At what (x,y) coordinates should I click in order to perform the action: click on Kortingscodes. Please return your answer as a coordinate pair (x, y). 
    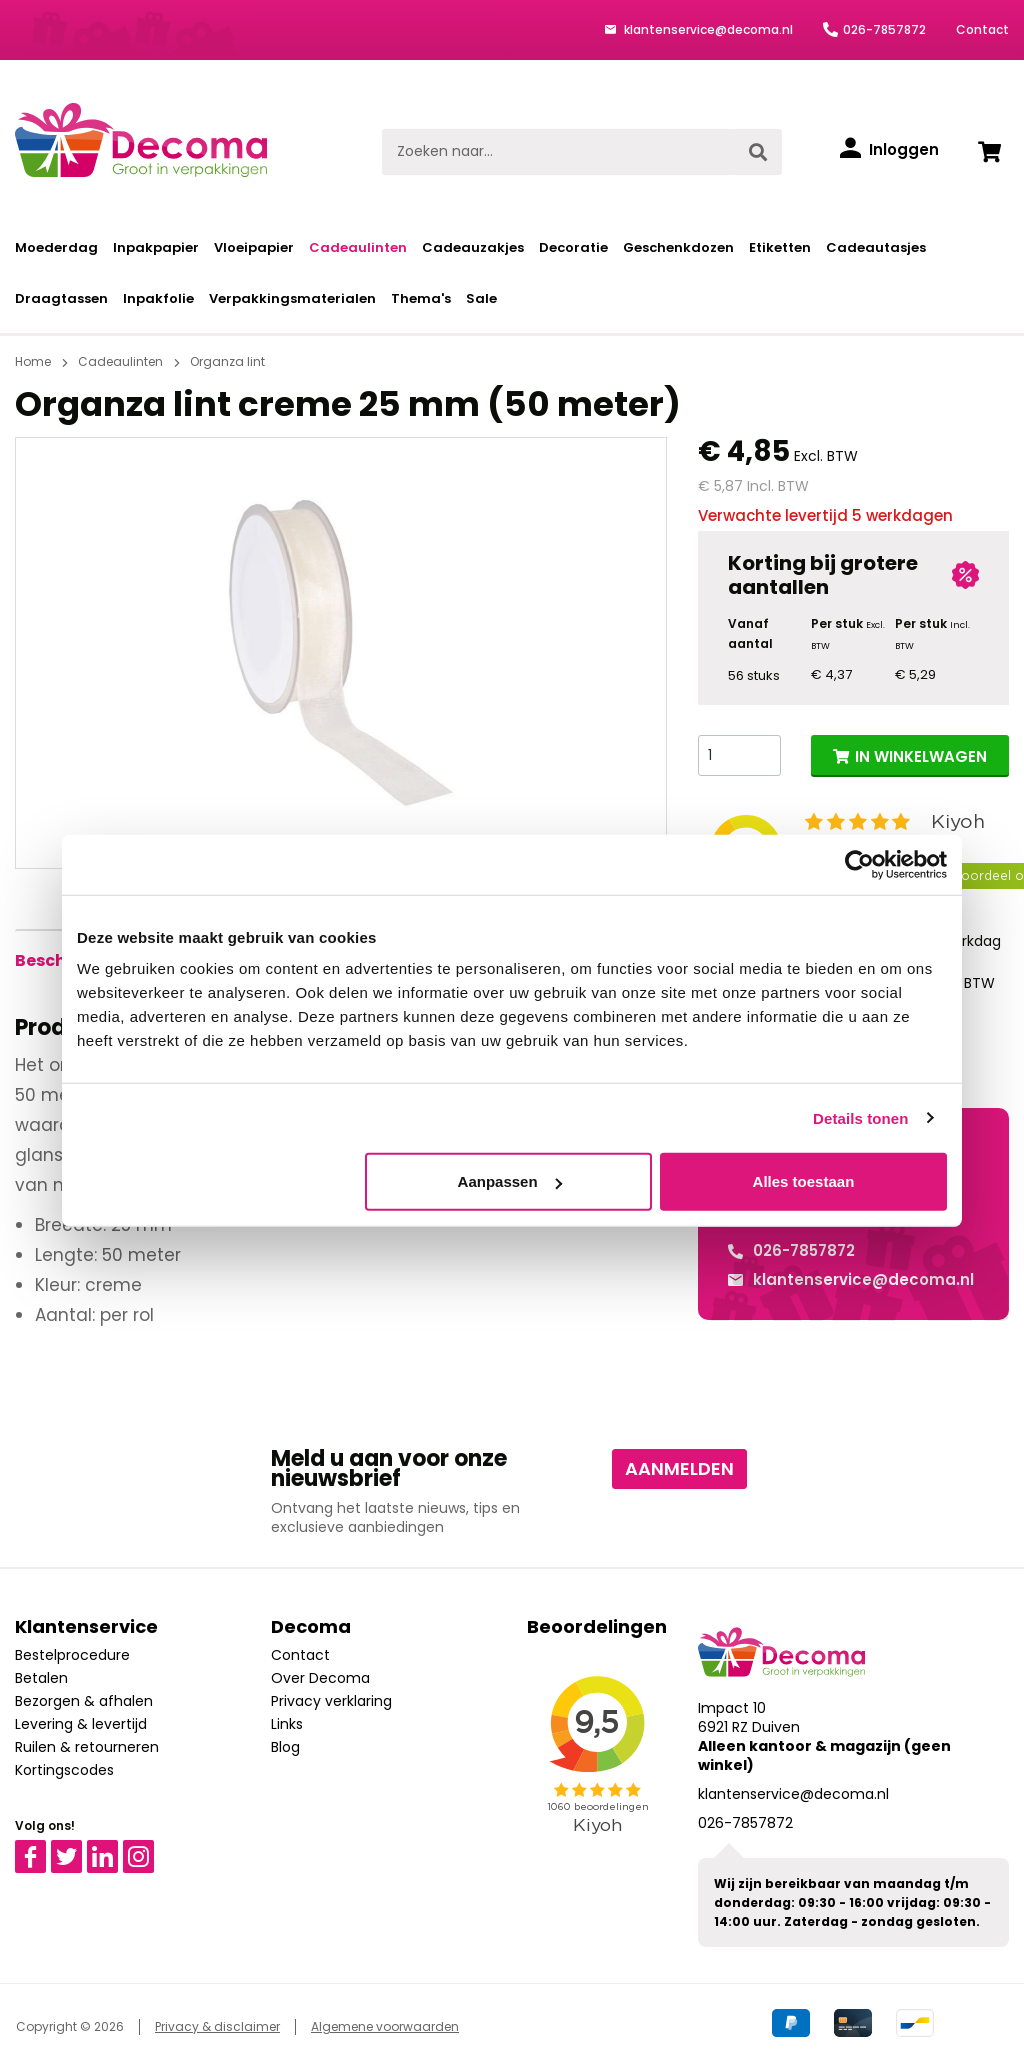
    Looking at the image, I should click on (64, 1770).